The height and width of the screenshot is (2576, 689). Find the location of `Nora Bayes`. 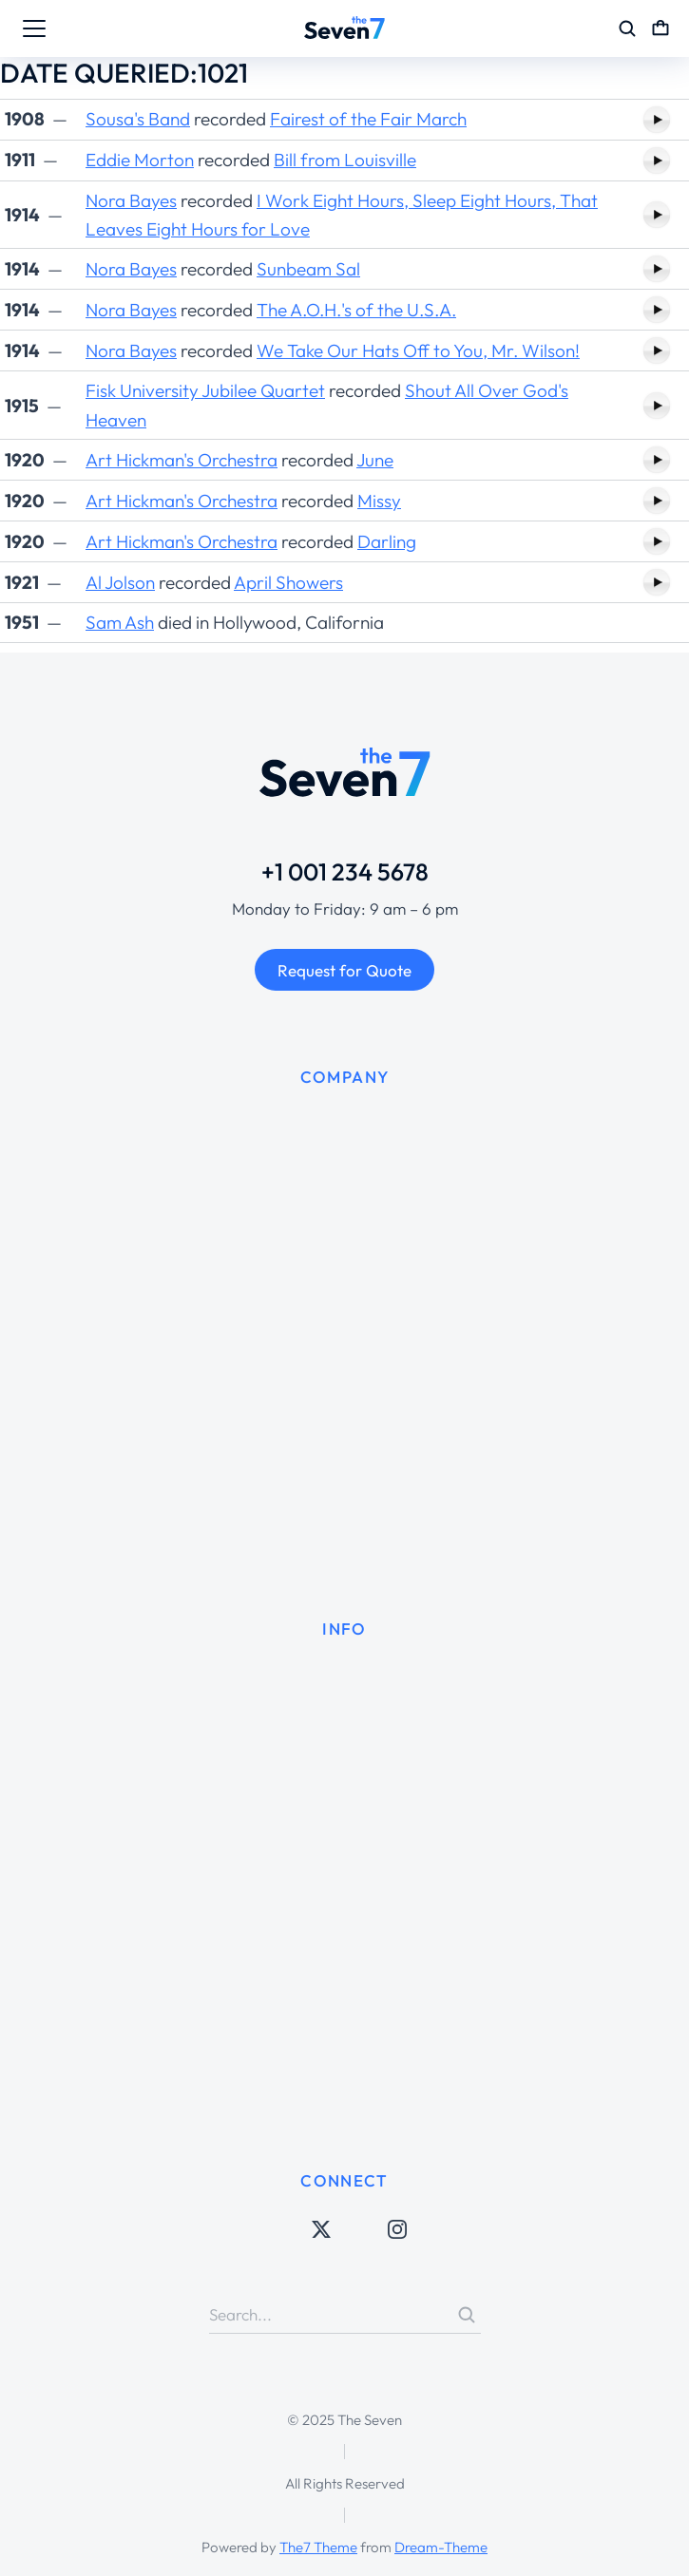

Nora Bayes is located at coordinates (131, 200).